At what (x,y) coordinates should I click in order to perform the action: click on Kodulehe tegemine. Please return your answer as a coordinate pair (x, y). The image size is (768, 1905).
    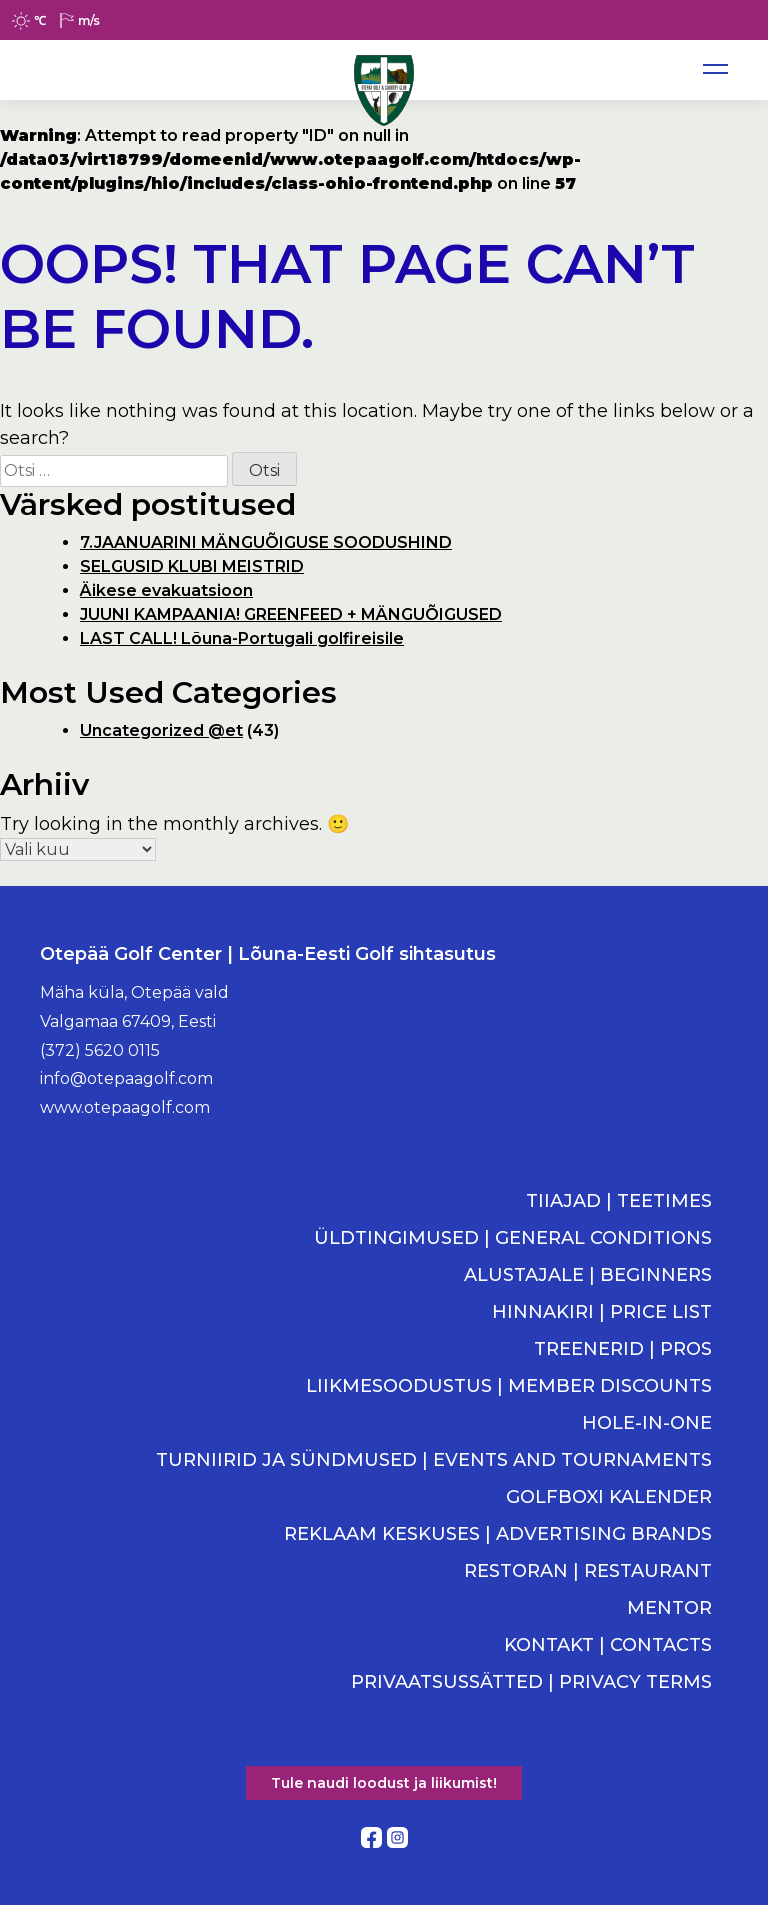
    Looking at the image, I should click on (384, 1860).